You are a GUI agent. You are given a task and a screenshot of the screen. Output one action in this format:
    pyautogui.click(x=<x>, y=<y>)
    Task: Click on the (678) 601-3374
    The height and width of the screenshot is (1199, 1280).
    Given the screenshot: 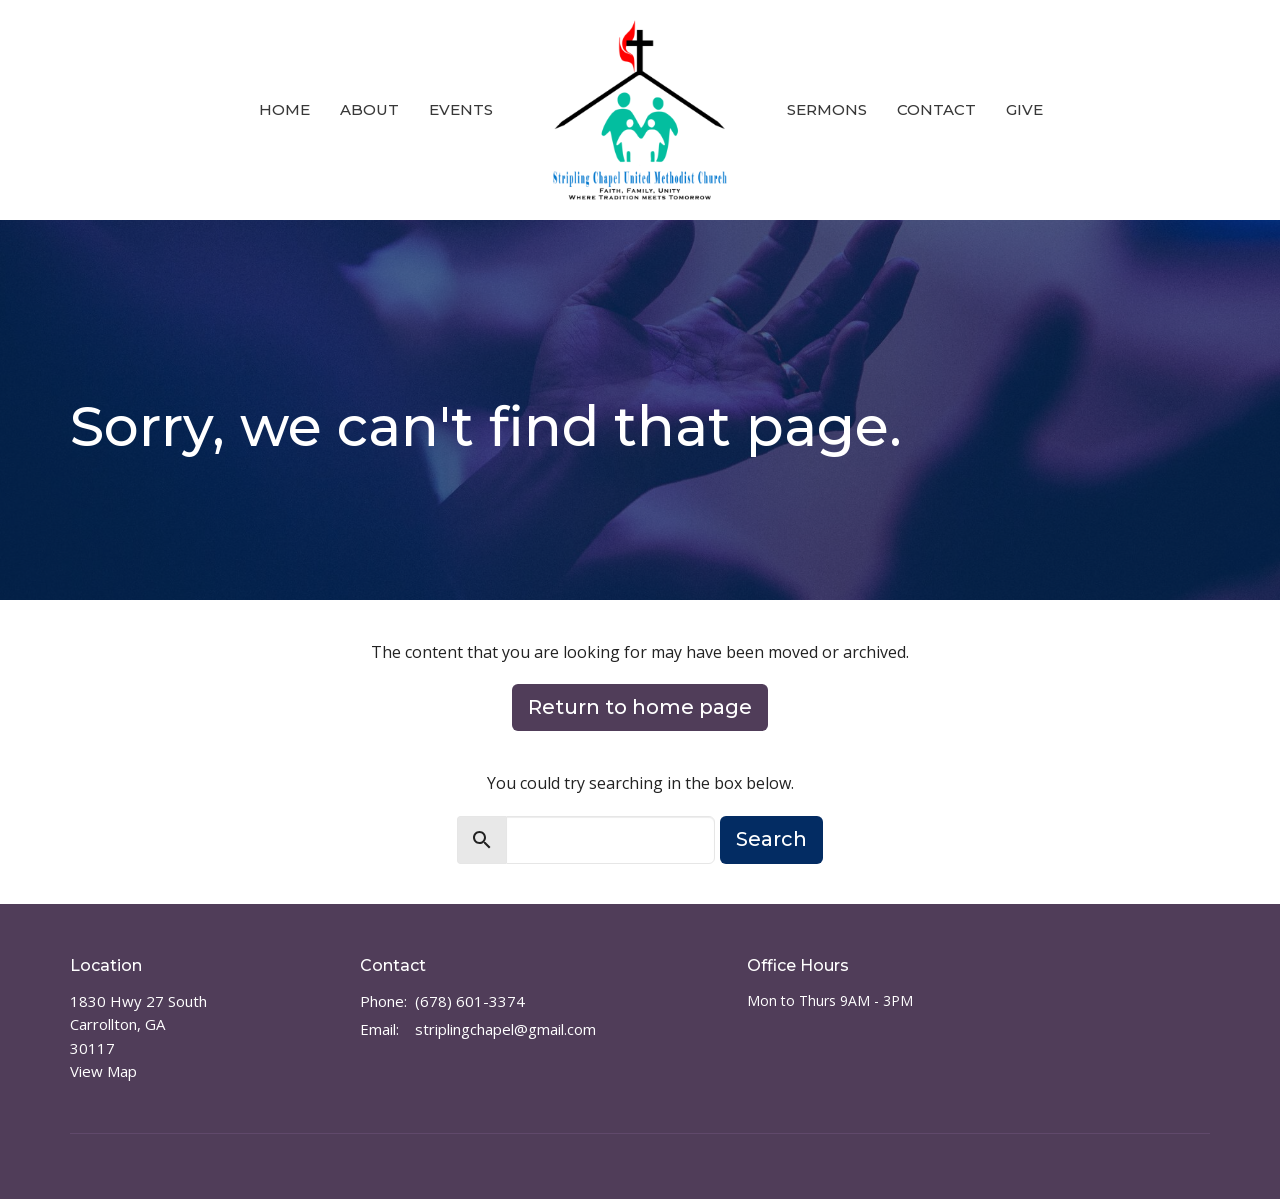 What is the action you would take?
    pyautogui.click(x=470, y=1001)
    